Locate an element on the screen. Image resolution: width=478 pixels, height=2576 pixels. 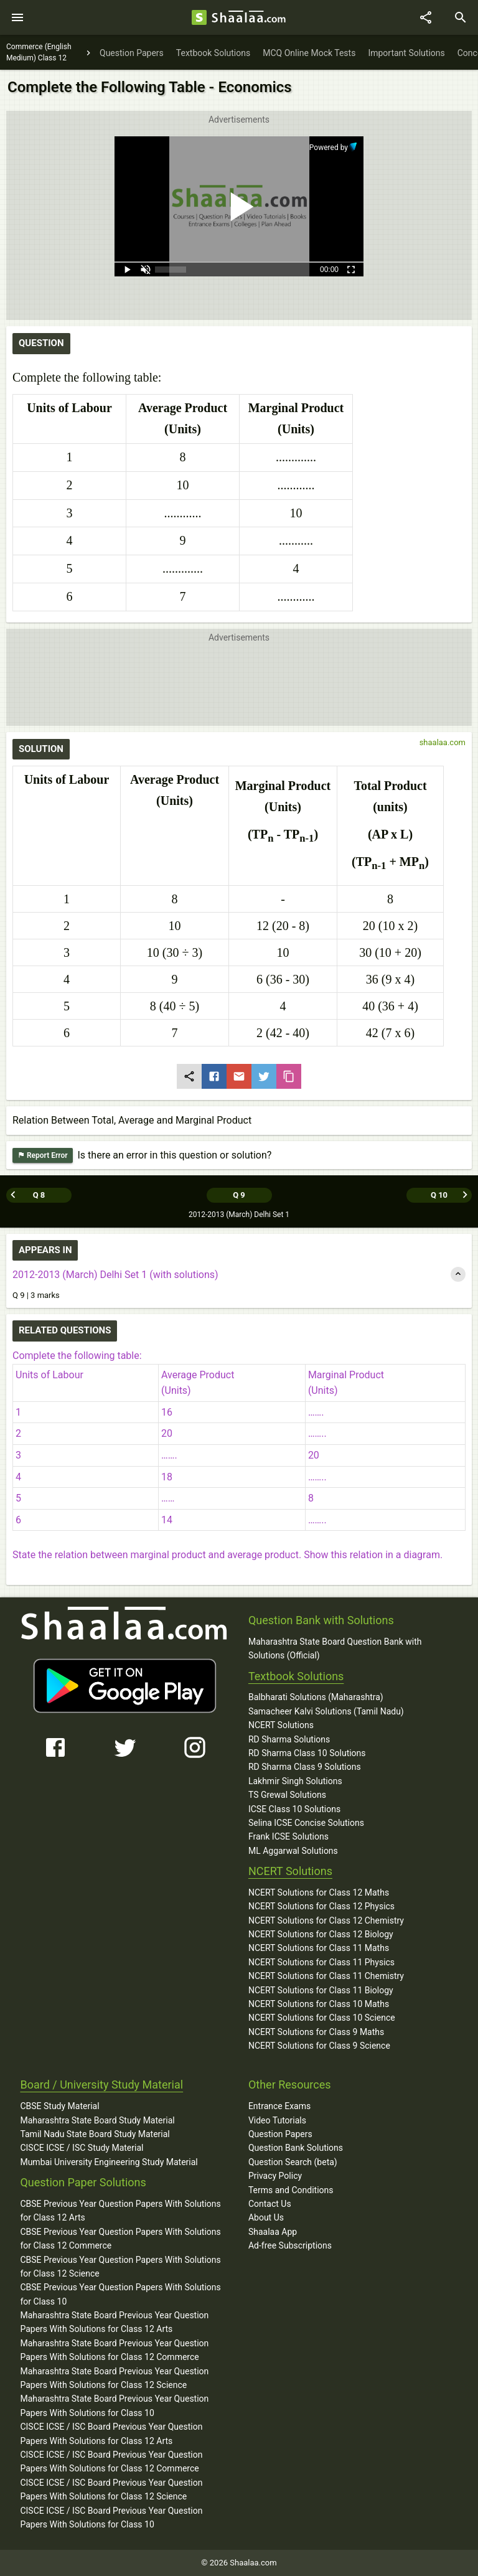
TS Grewal Solutions is located at coordinates (287, 1795).